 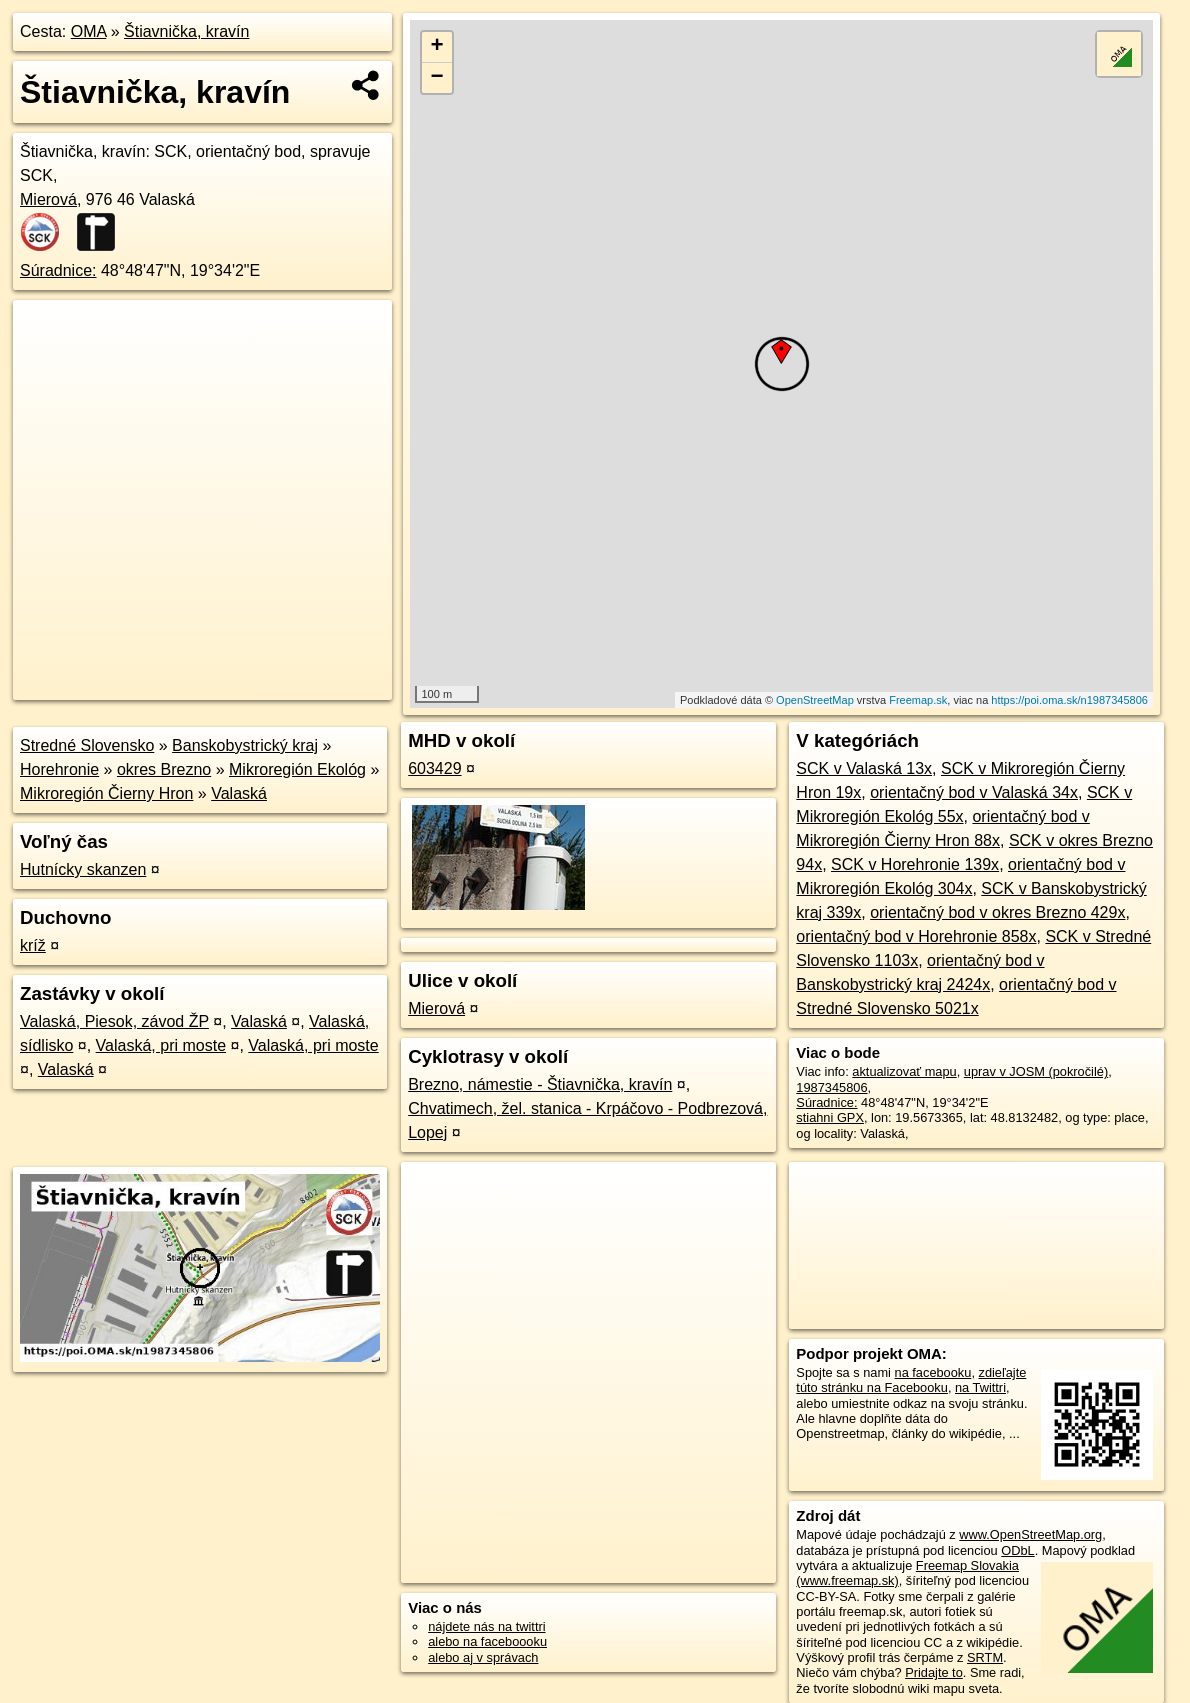 What do you see at coordinates (106, 793) in the screenshot?
I see `Mikroregión Čierny Hron` at bounding box center [106, 793].